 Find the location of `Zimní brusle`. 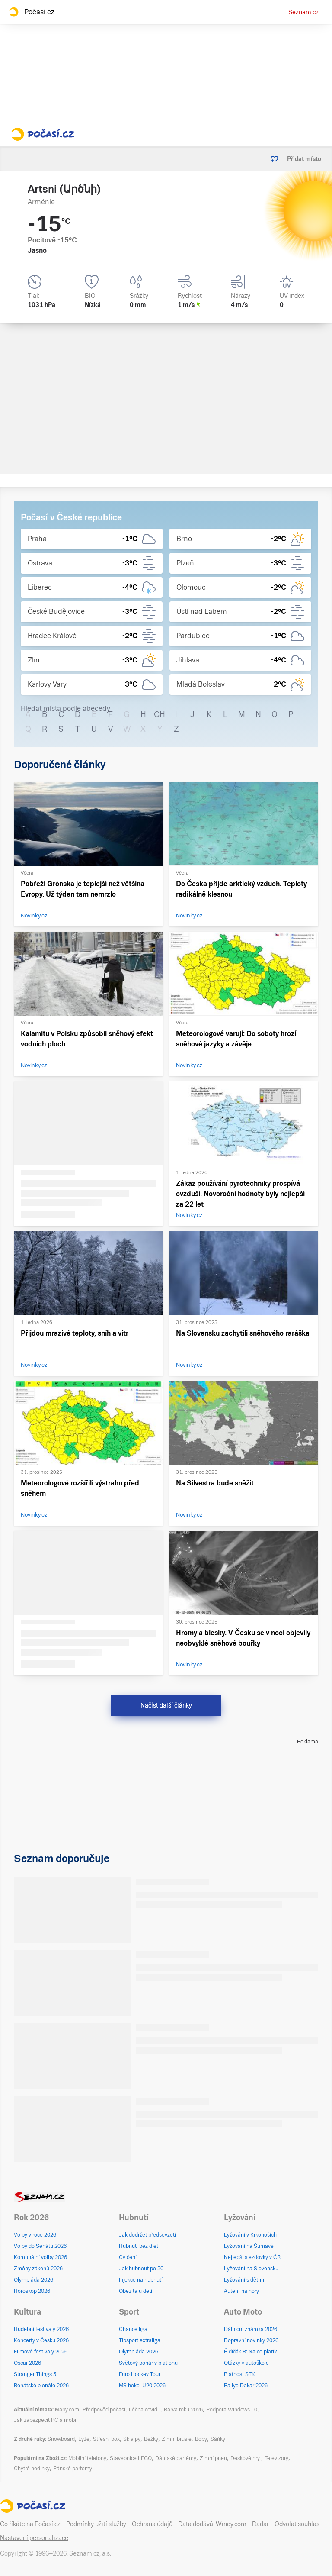

Zimní brusle is located at coordinates (177, 2439).